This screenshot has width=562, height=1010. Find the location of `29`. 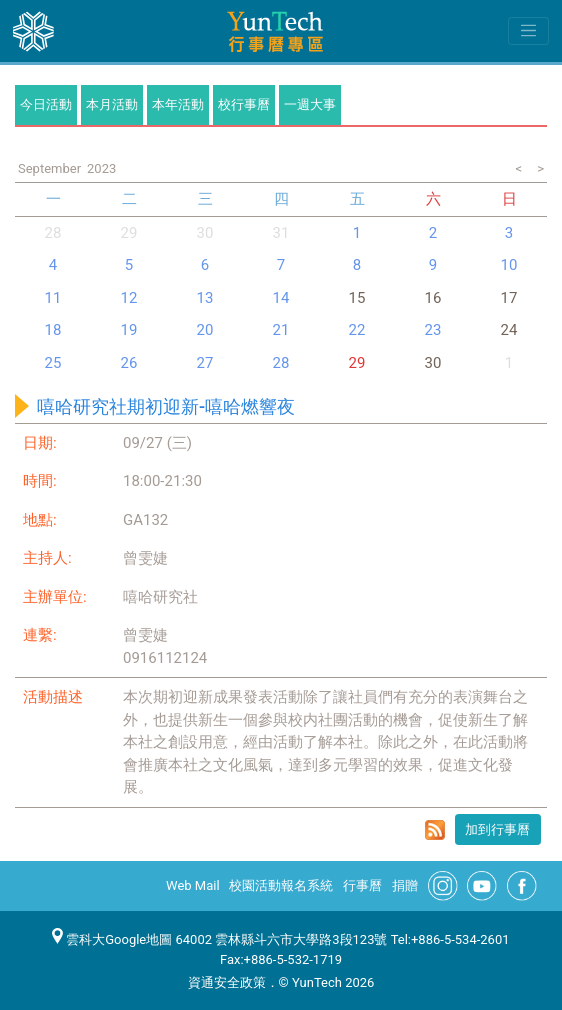

29 is located at coordinates (357, 363).